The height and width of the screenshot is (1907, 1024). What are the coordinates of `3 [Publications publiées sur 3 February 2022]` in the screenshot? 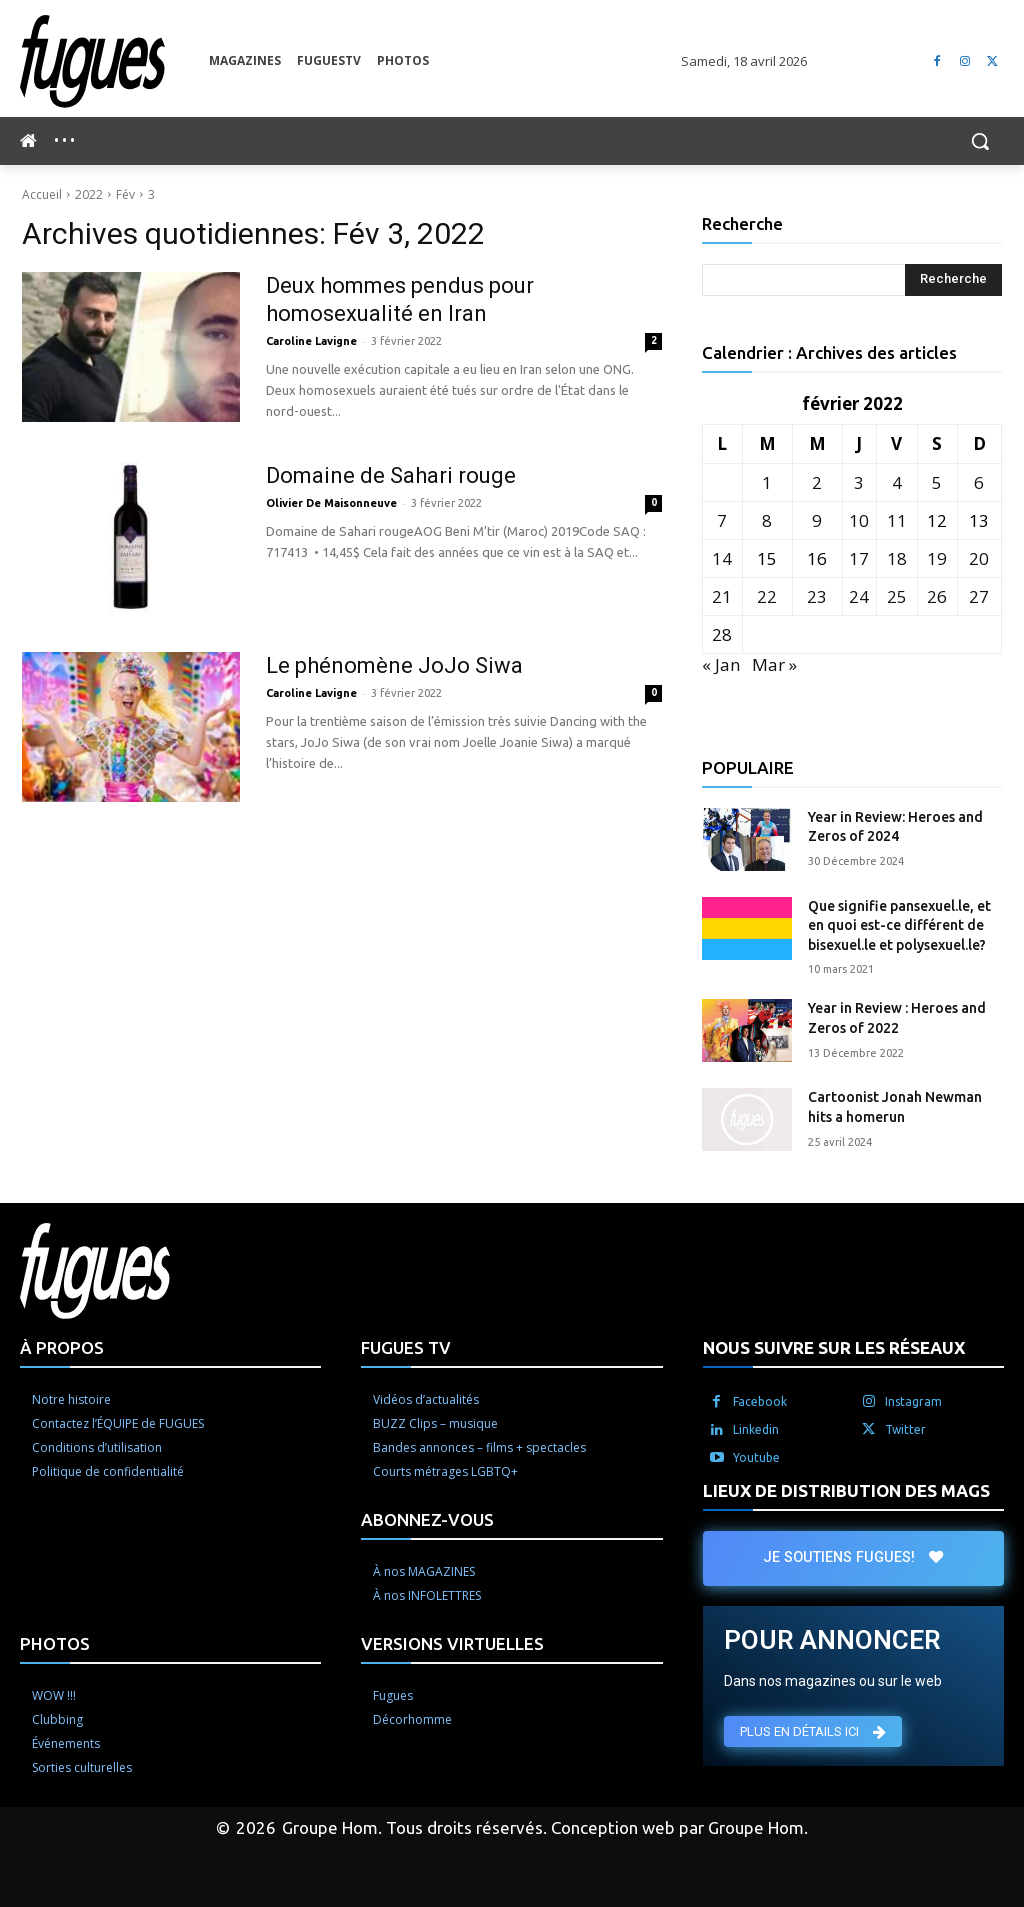 It's located at (859, 482).